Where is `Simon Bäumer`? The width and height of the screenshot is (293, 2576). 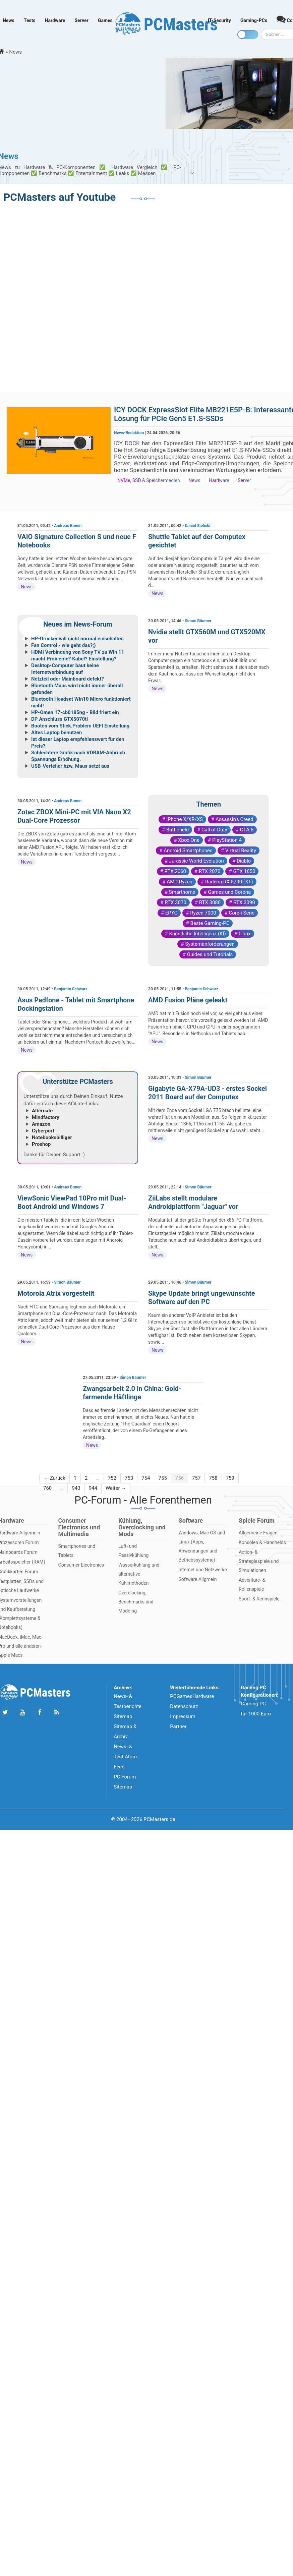
Simon Bäumer is located at coordinates (198, 621).